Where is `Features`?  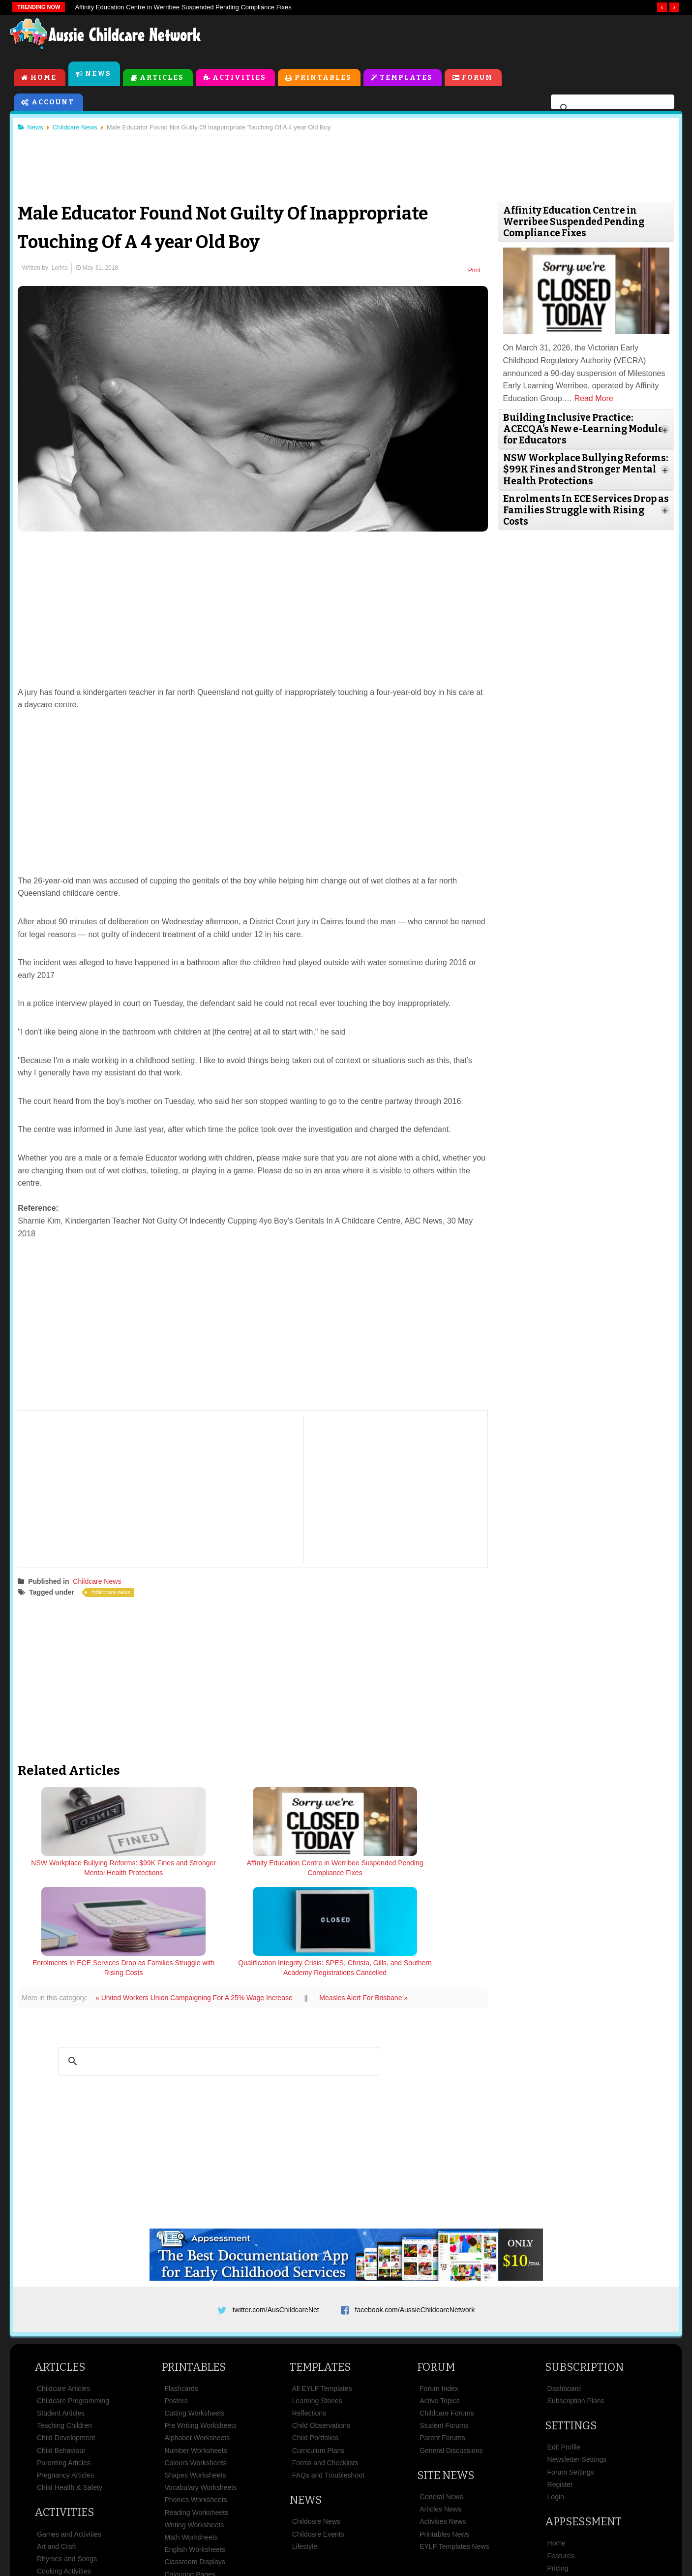
Features is located at coordinates (560, 2457).